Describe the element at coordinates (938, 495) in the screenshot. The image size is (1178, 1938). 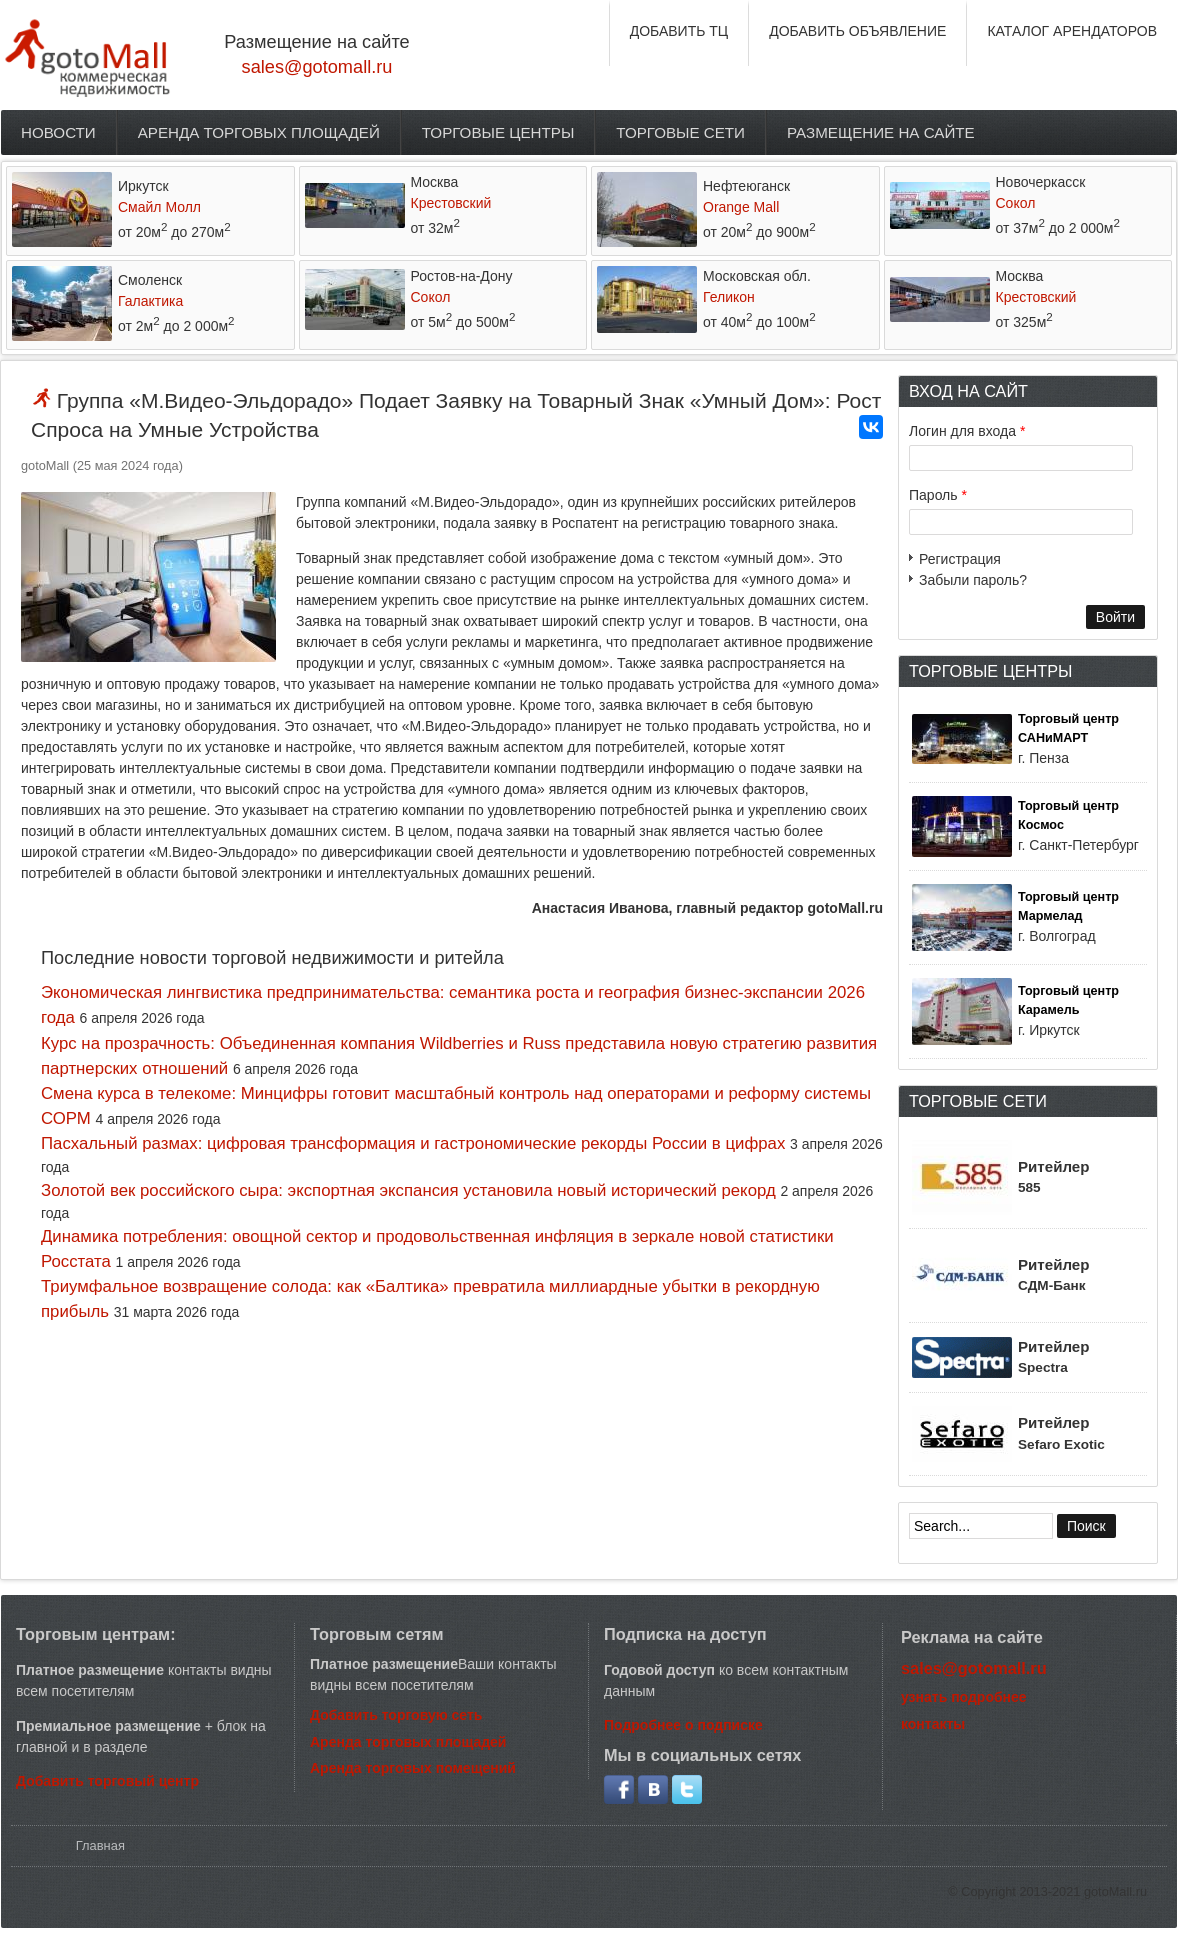
I see `Пароль` at that location.